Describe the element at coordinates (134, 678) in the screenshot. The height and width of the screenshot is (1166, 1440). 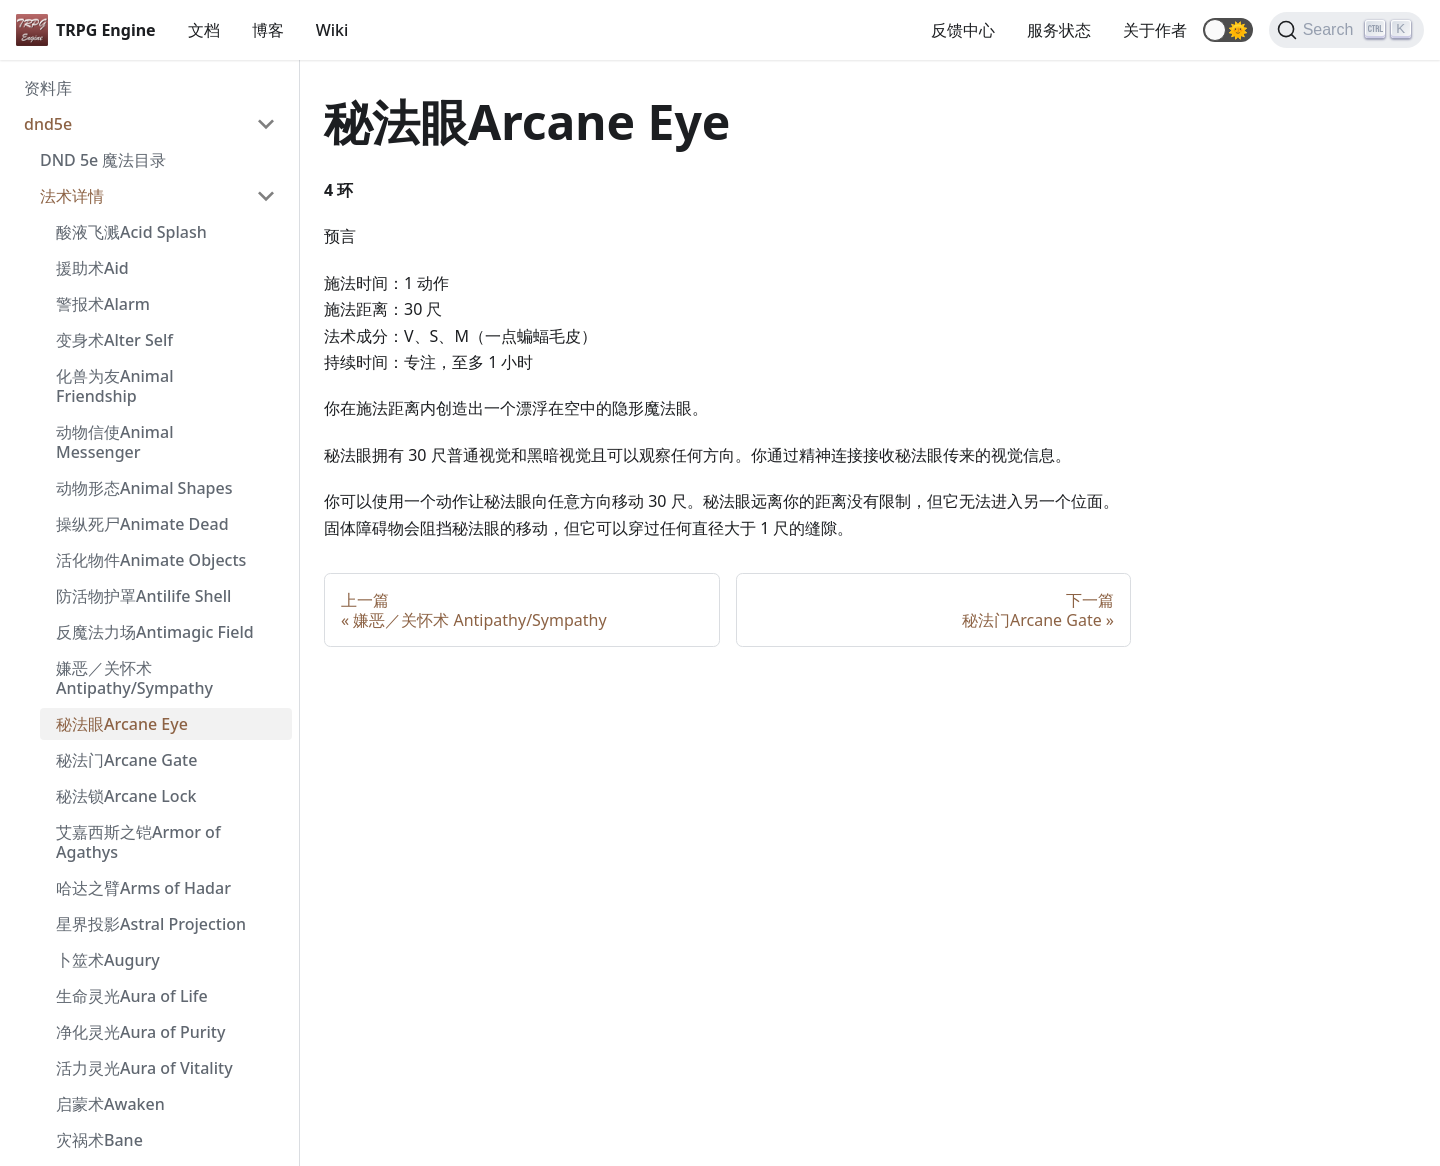
I see `嫌恶／关怀术 Antipathy/Sympathy` at that location.